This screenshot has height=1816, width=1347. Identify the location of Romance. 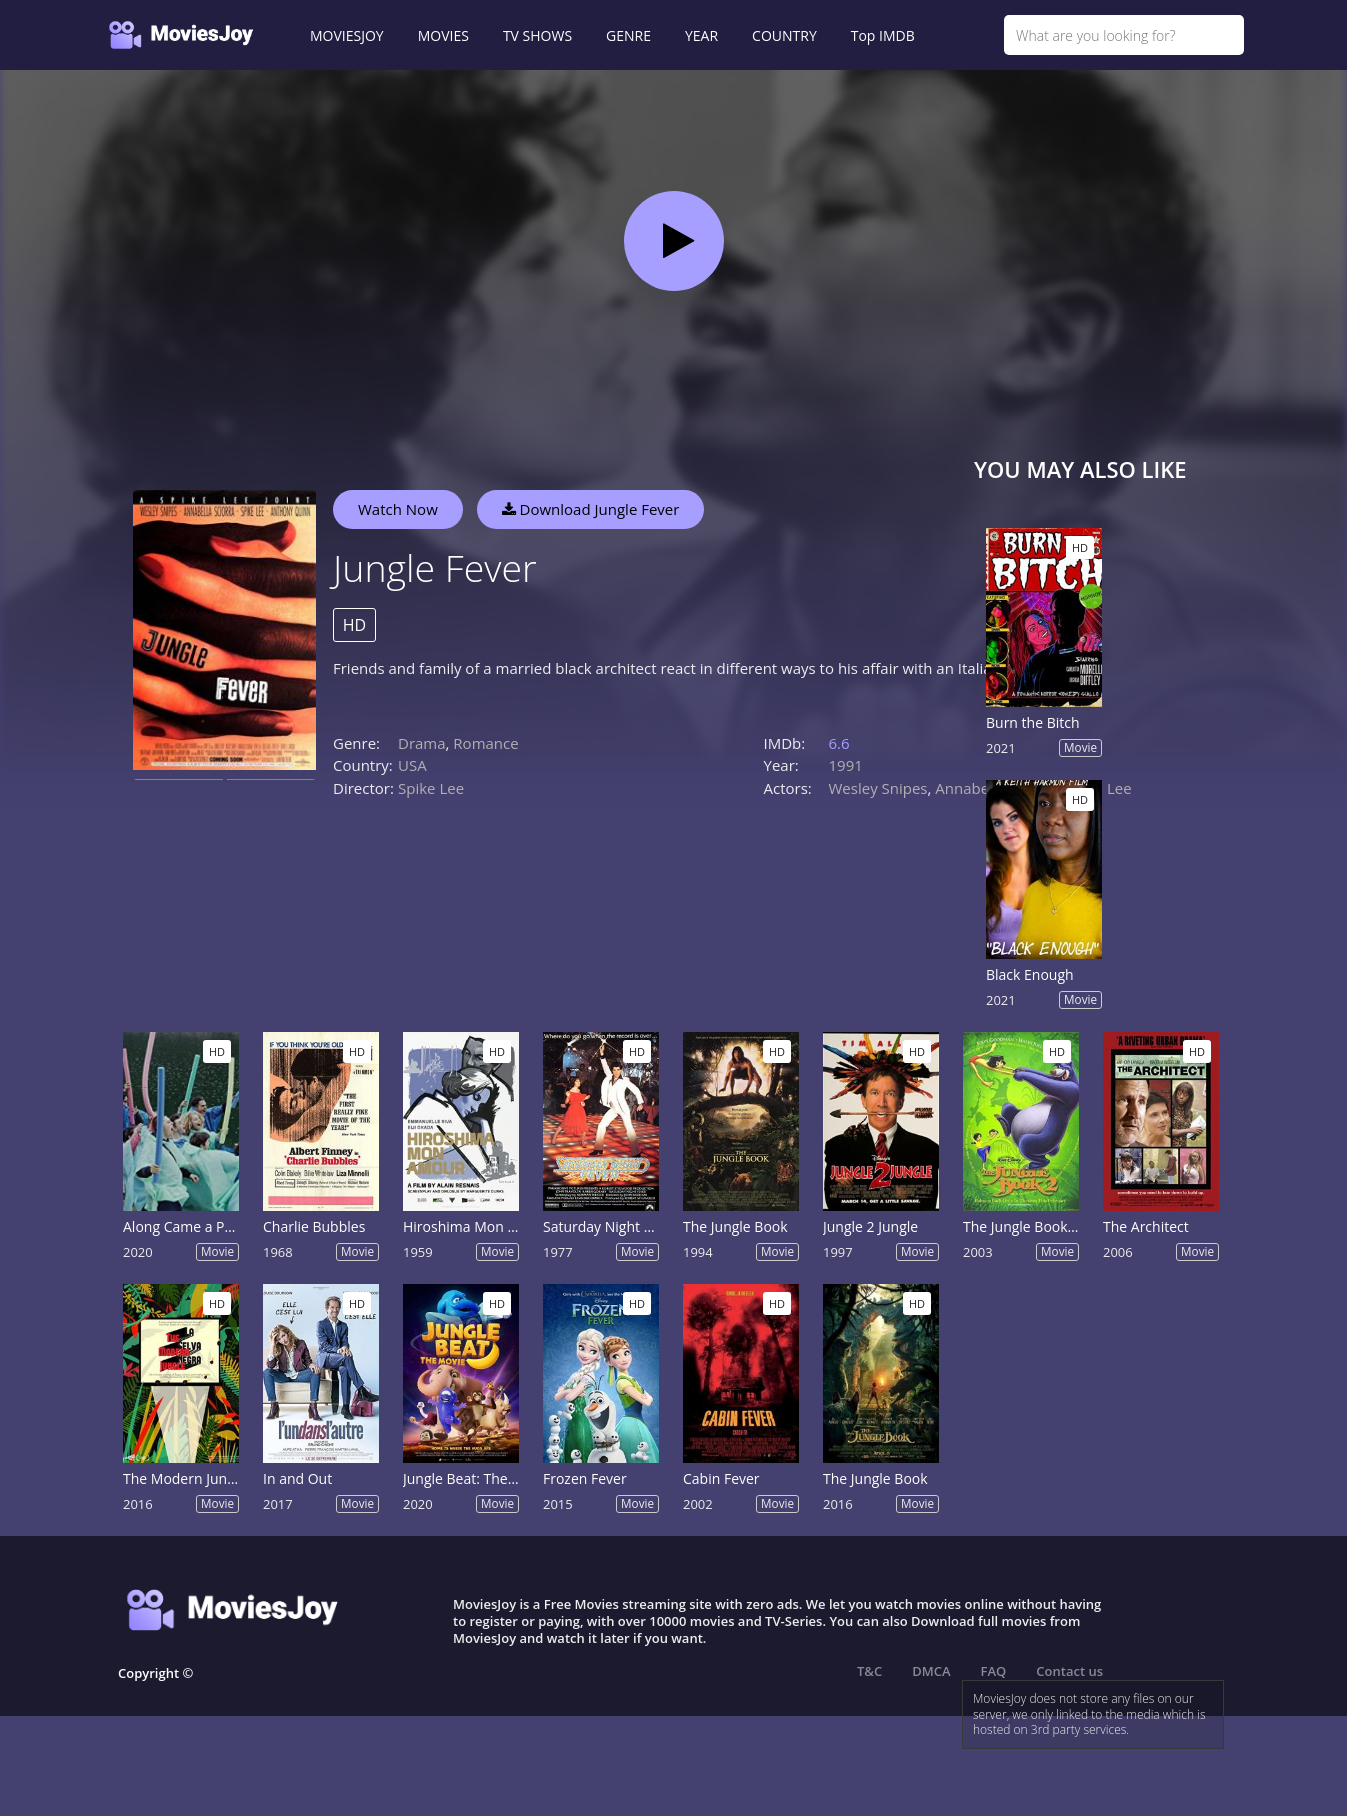
(485, 743).